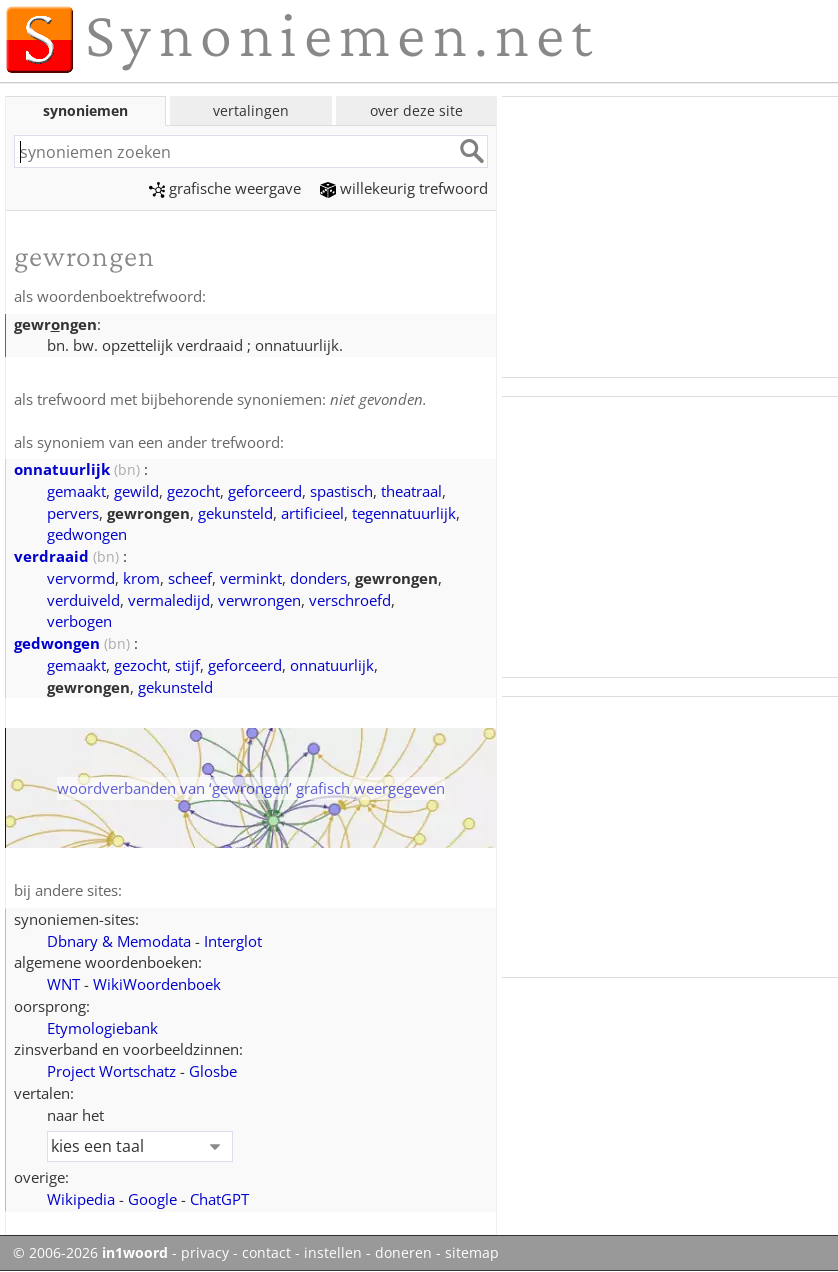 Image resolution: width=838 pixels, height=1272 pixels. Describe the element at coordinates (266, 1253) in the screenshot. I see `contact` at that location.